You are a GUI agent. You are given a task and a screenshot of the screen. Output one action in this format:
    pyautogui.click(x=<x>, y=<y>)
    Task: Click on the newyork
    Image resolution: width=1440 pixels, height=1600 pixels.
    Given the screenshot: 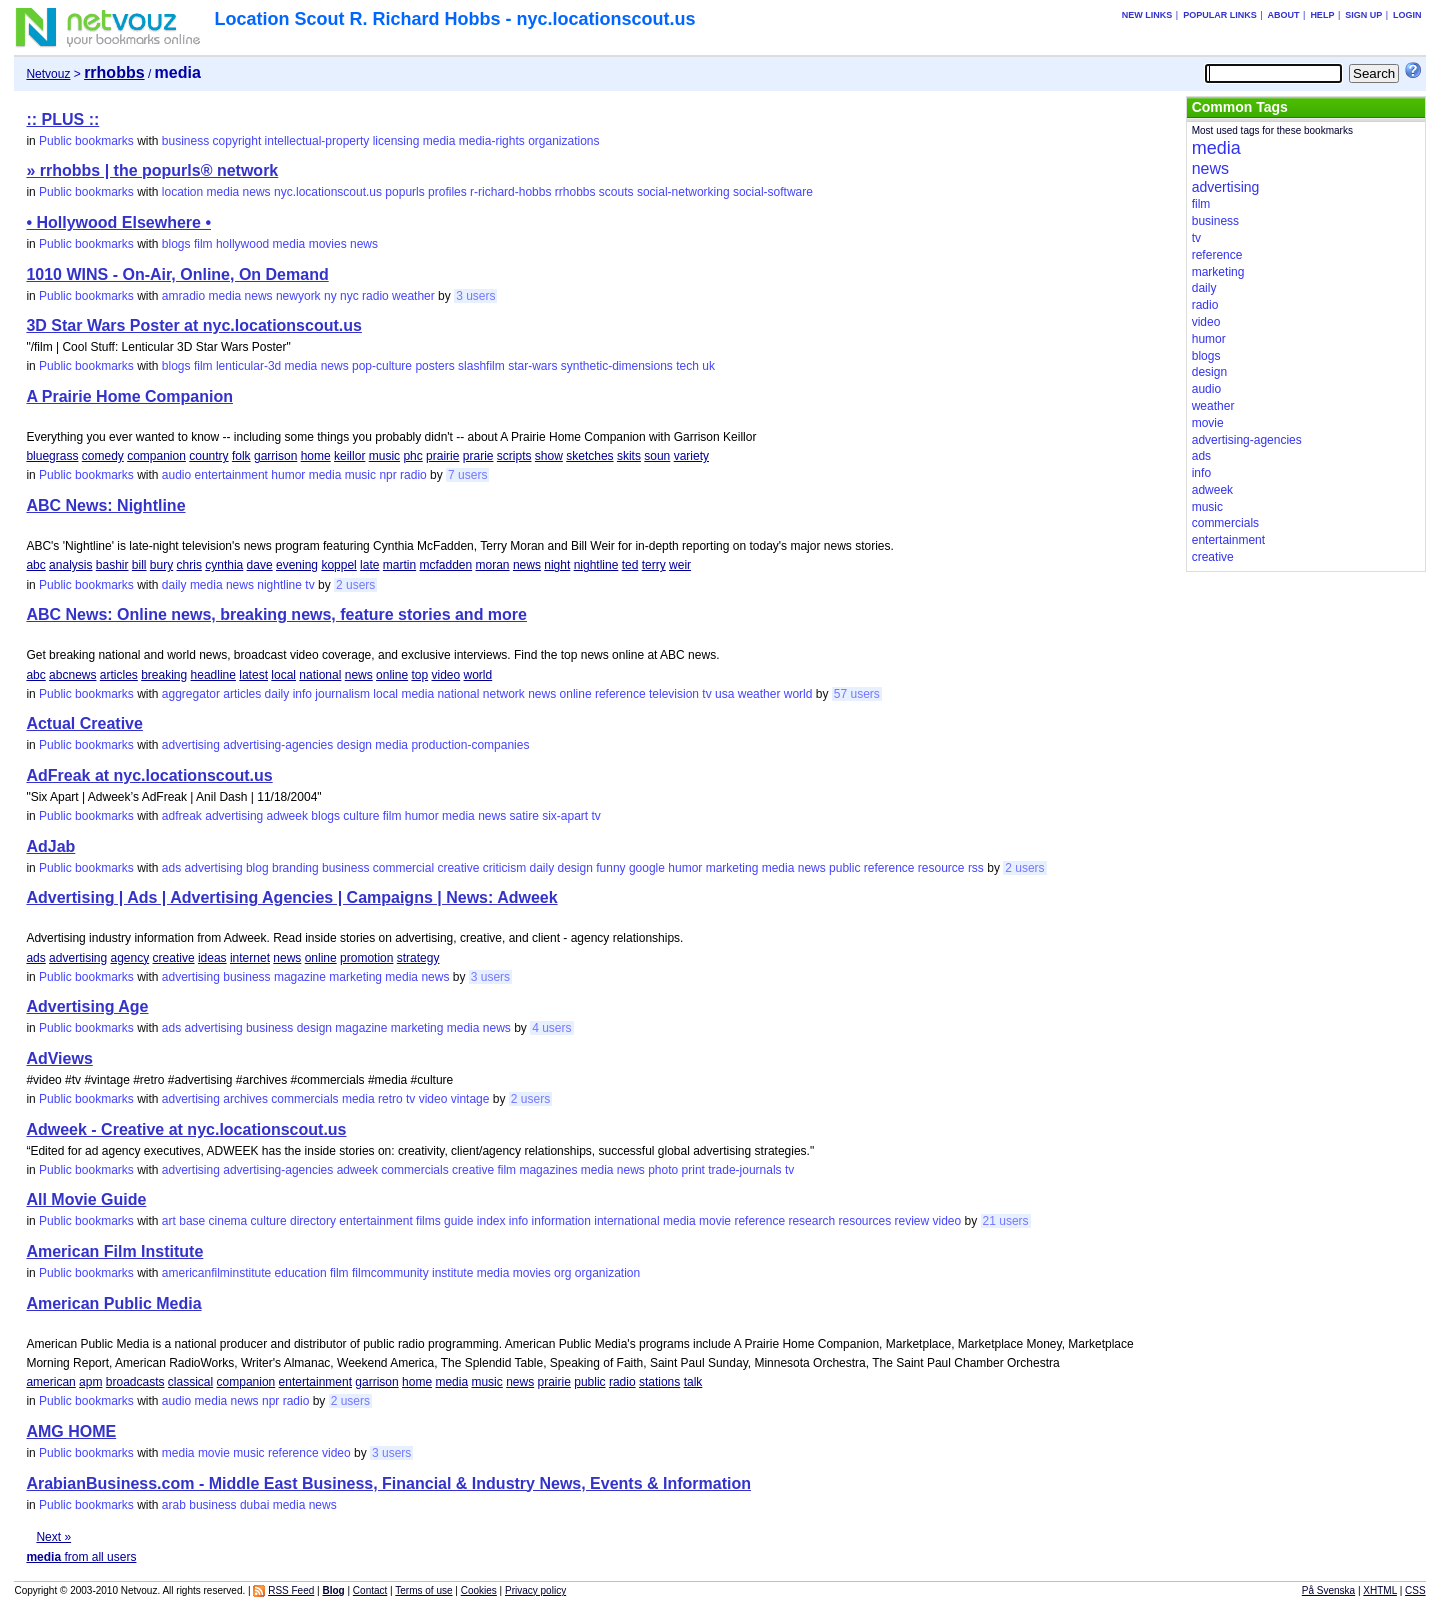 What is the action you would take?
    pyautogui.click(x=298, y=296)
    